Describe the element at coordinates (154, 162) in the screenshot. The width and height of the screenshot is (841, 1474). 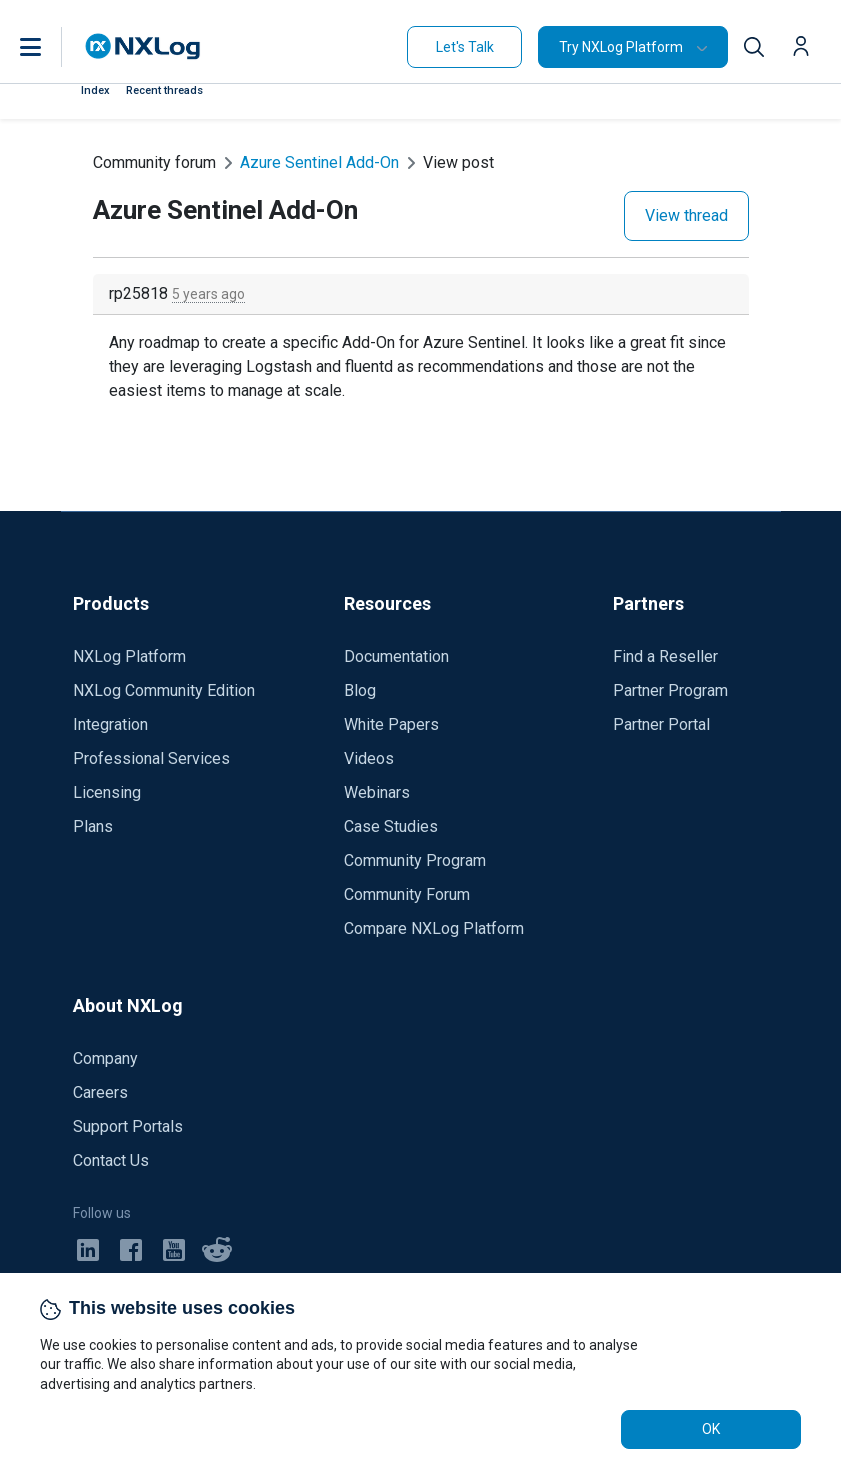
I see `Community forum` at that location.